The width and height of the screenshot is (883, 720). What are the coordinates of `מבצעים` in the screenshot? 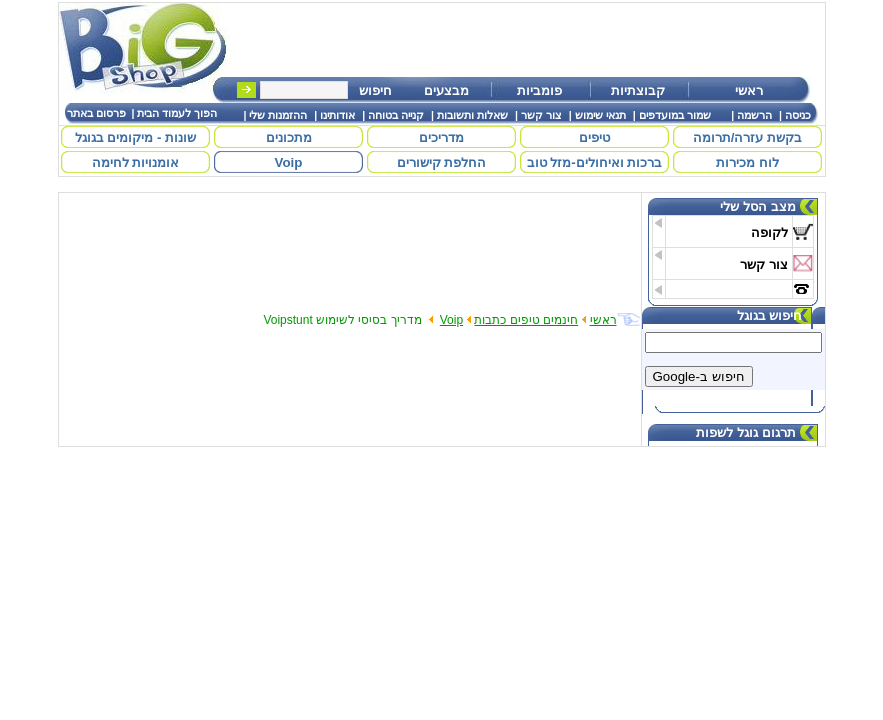 It's located at (446, 90).